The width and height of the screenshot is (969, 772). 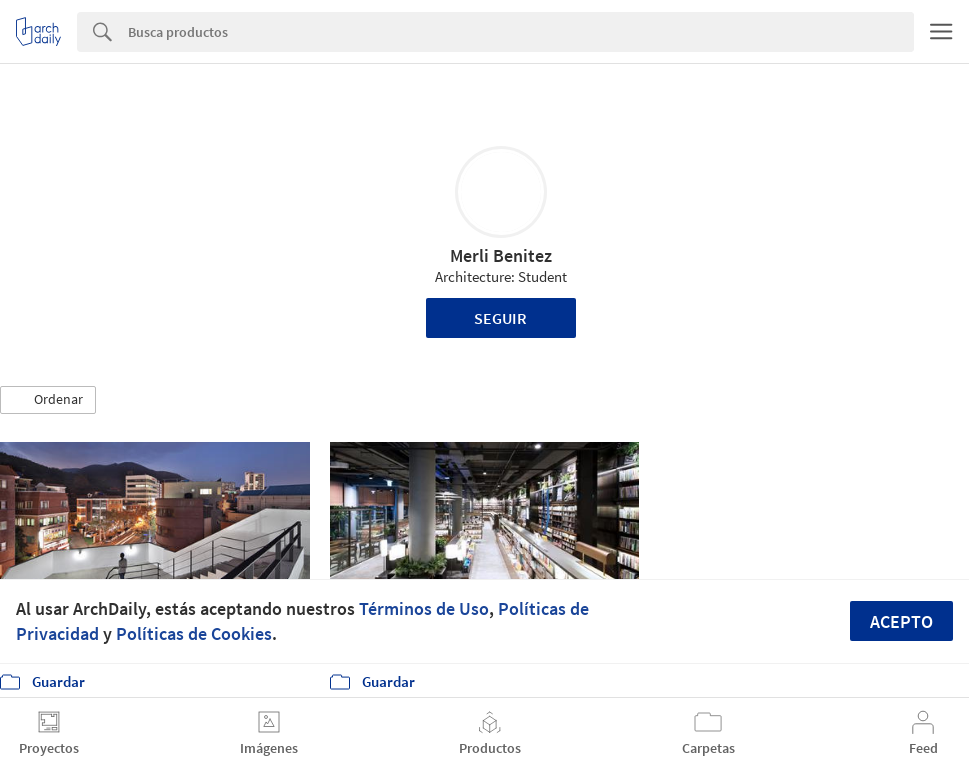 I want to click on [button], so click(x=48, y=400).